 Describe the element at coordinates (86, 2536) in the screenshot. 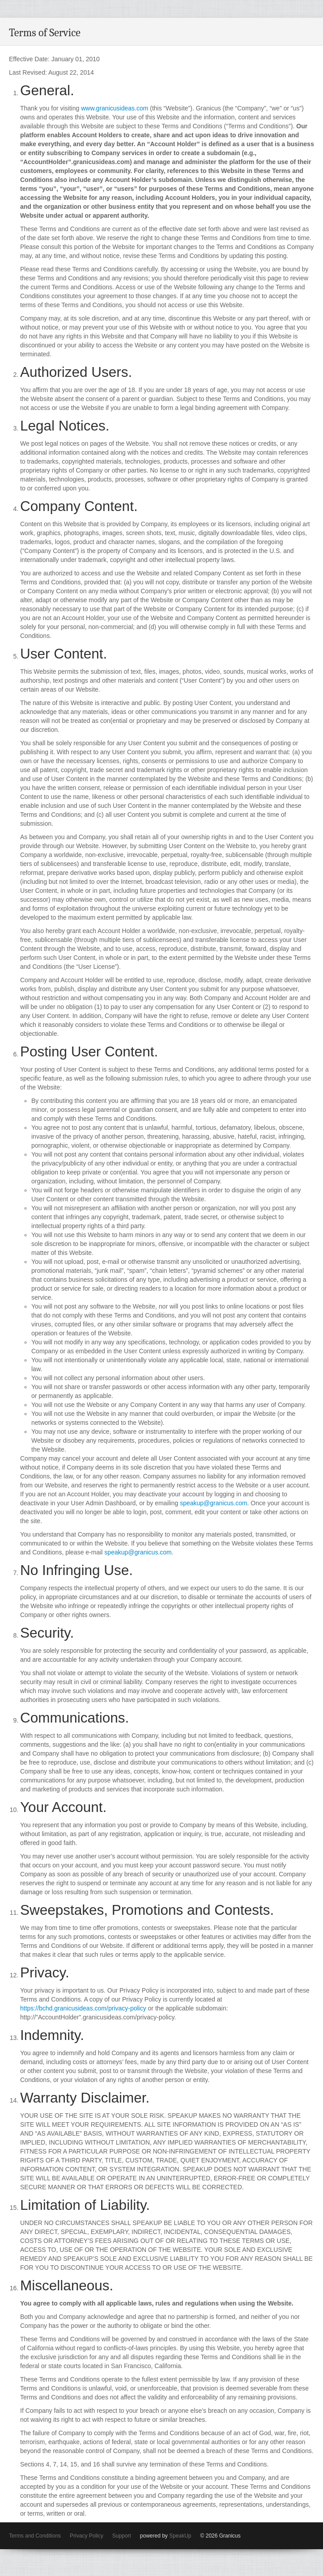

I see `Privacy Policy` at that location.